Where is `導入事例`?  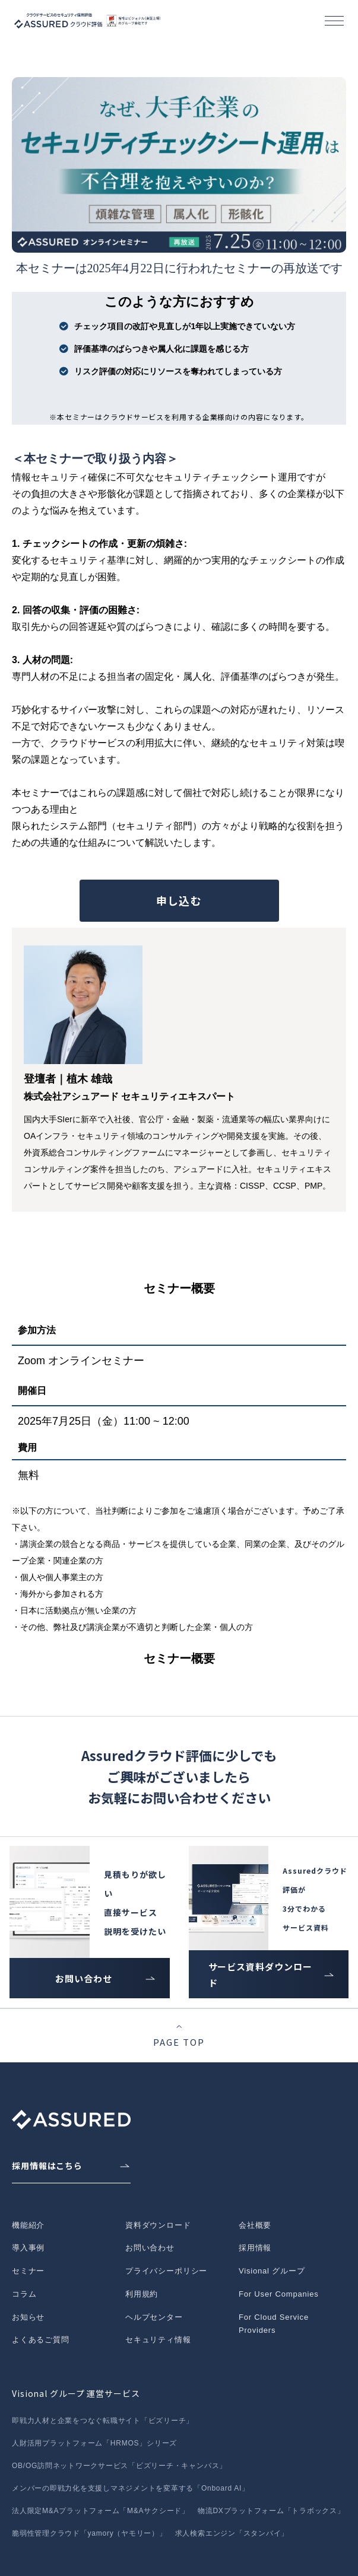 導入事例 is located at coordinates (28, 2247).